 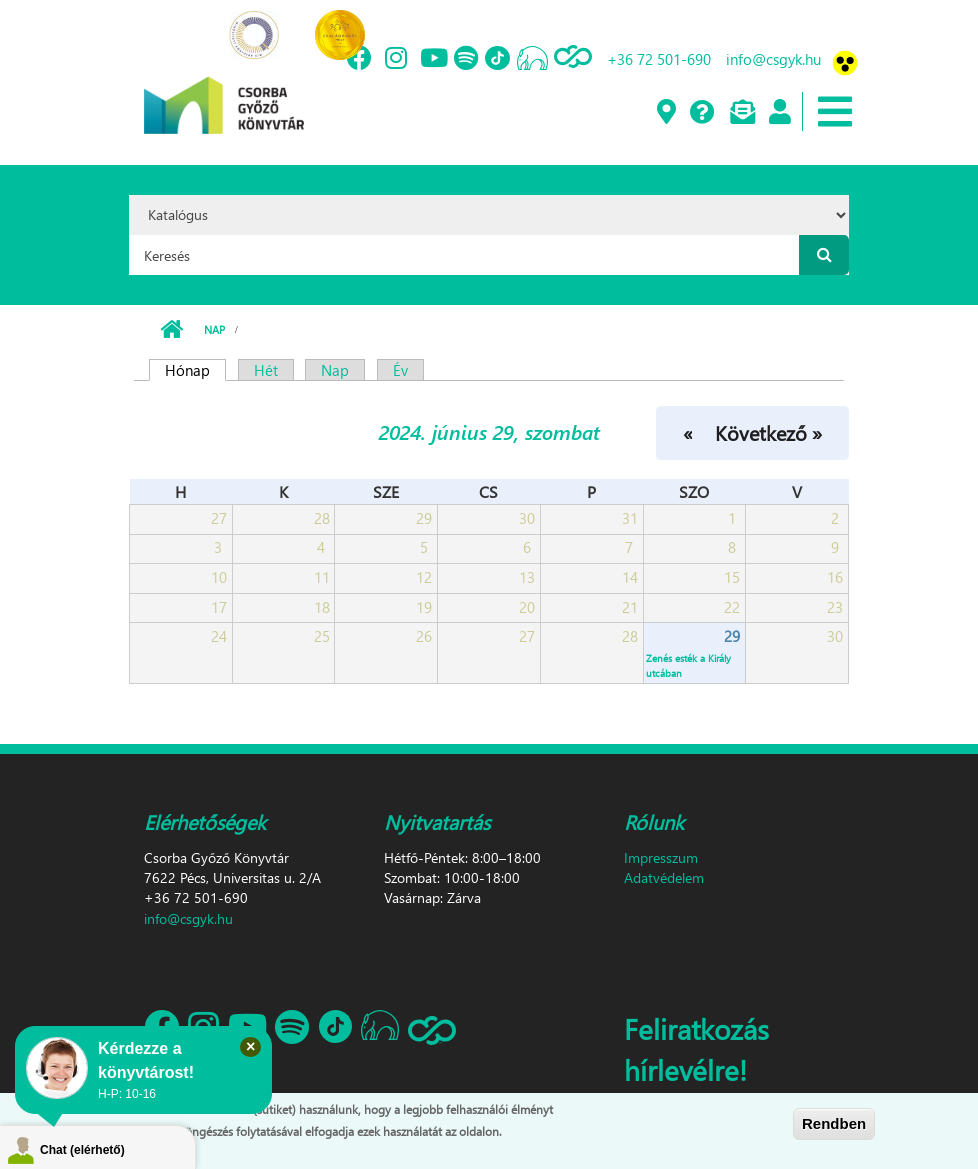 I want to click on Nap, so click(x=214, y=329).